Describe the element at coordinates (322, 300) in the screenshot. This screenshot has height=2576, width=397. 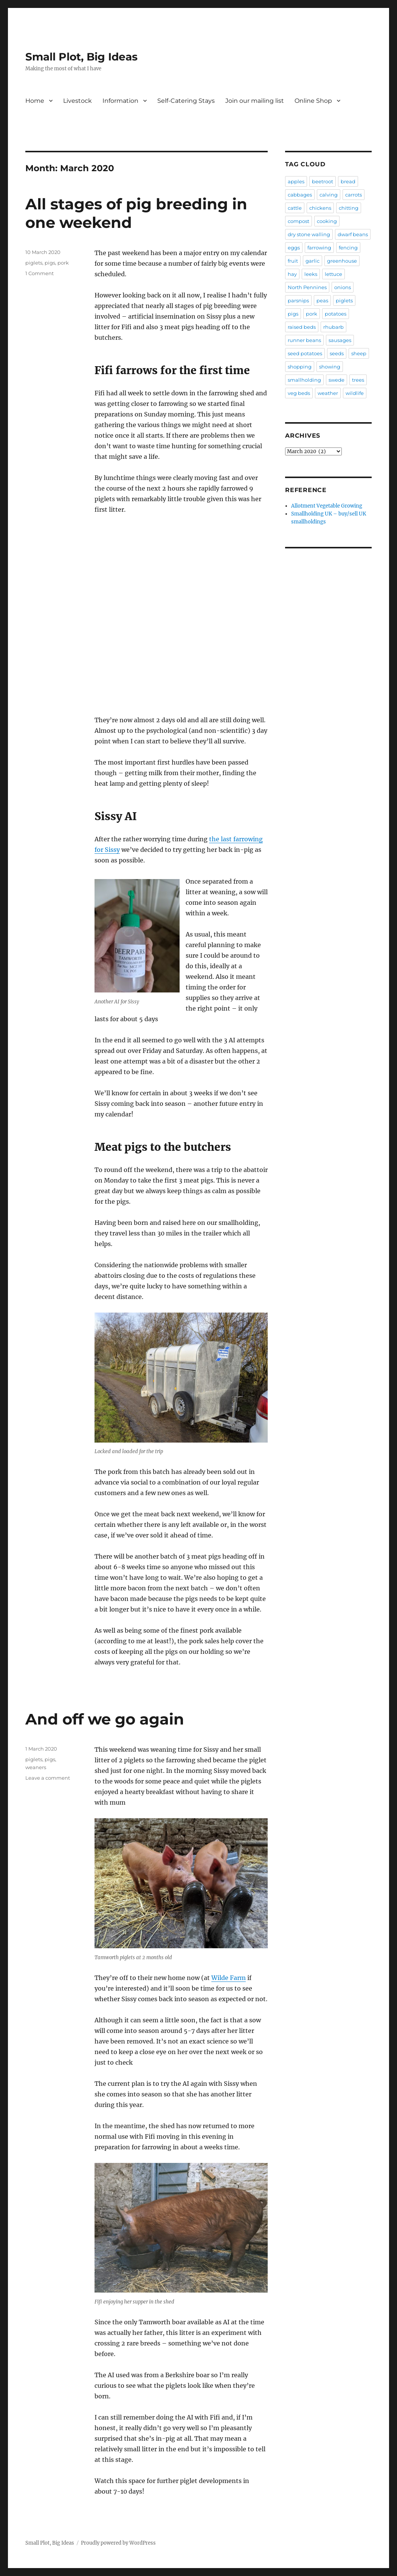
I see `peas` at that location.